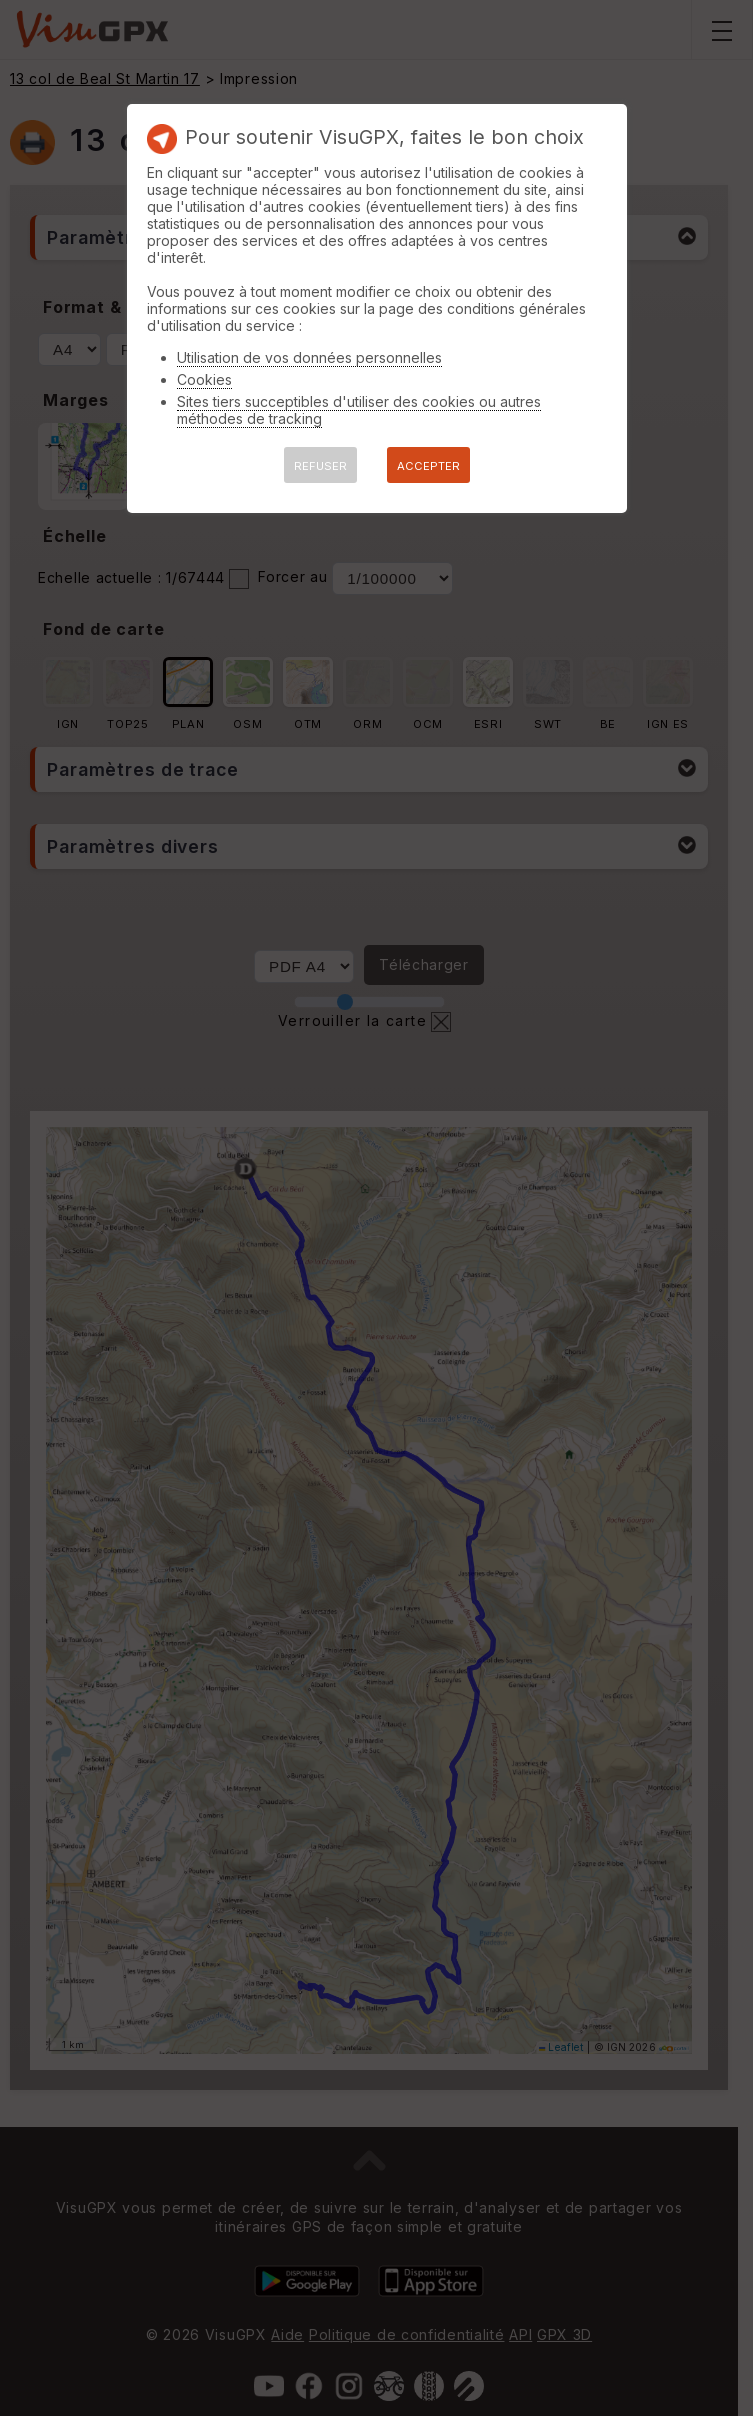  What do you see at coordinates (359, 410) in the screenshot?
I see `Sites tiers succeptibles d'utiliser des cookies ou autres méthodes de tracking` at bounding box center [359, 410].